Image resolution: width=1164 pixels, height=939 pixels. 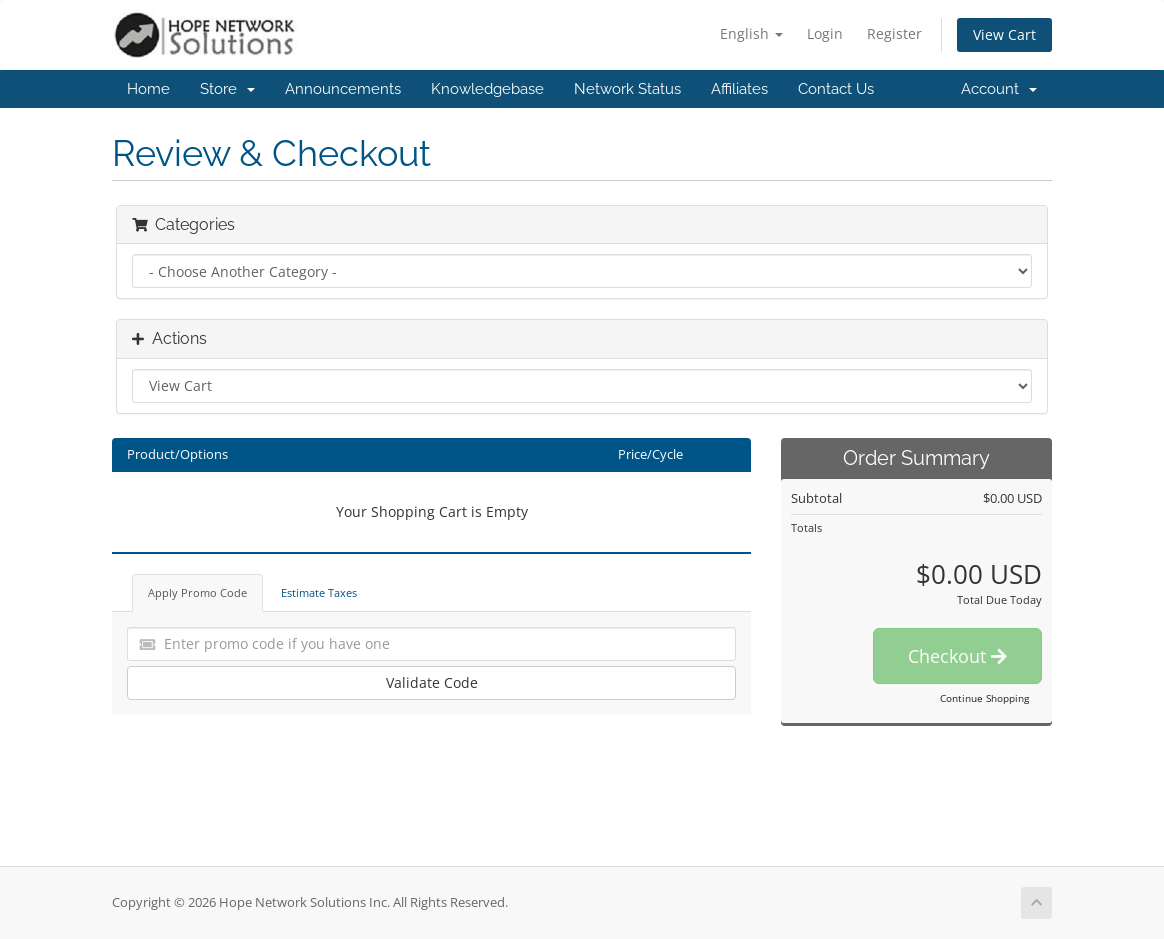 What do you see at coordinates (894, 33) in the screenshot?
I see `Register` at bounding box center [894, 33].